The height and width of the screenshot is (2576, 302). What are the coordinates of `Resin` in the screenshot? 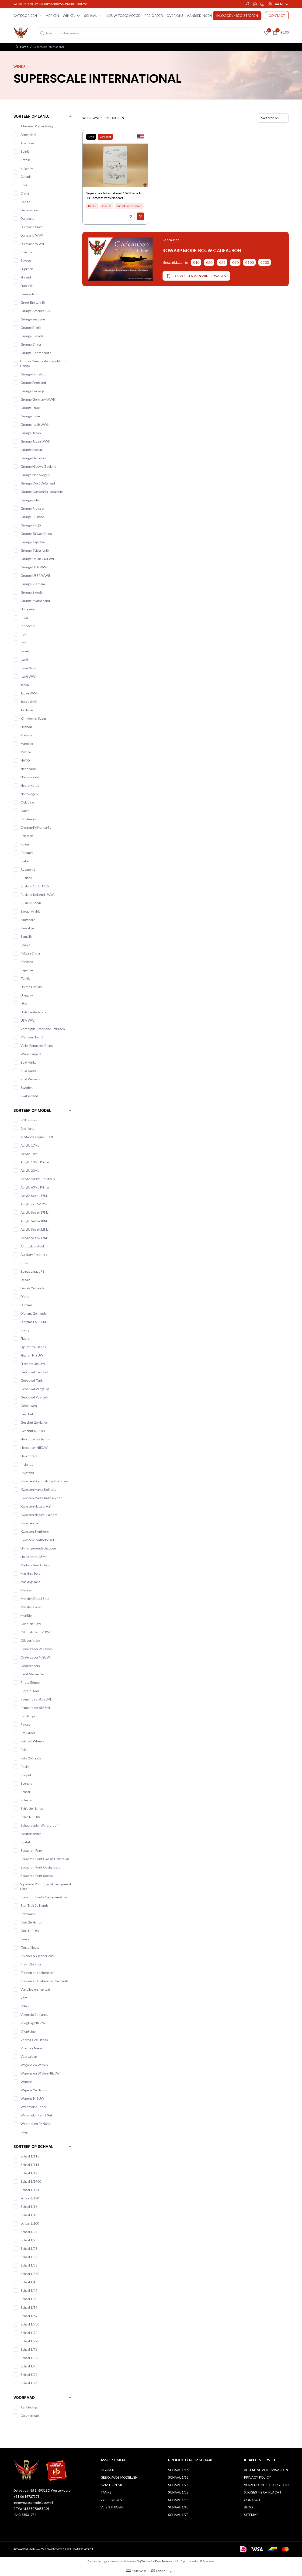 It's located at (25, 1767).